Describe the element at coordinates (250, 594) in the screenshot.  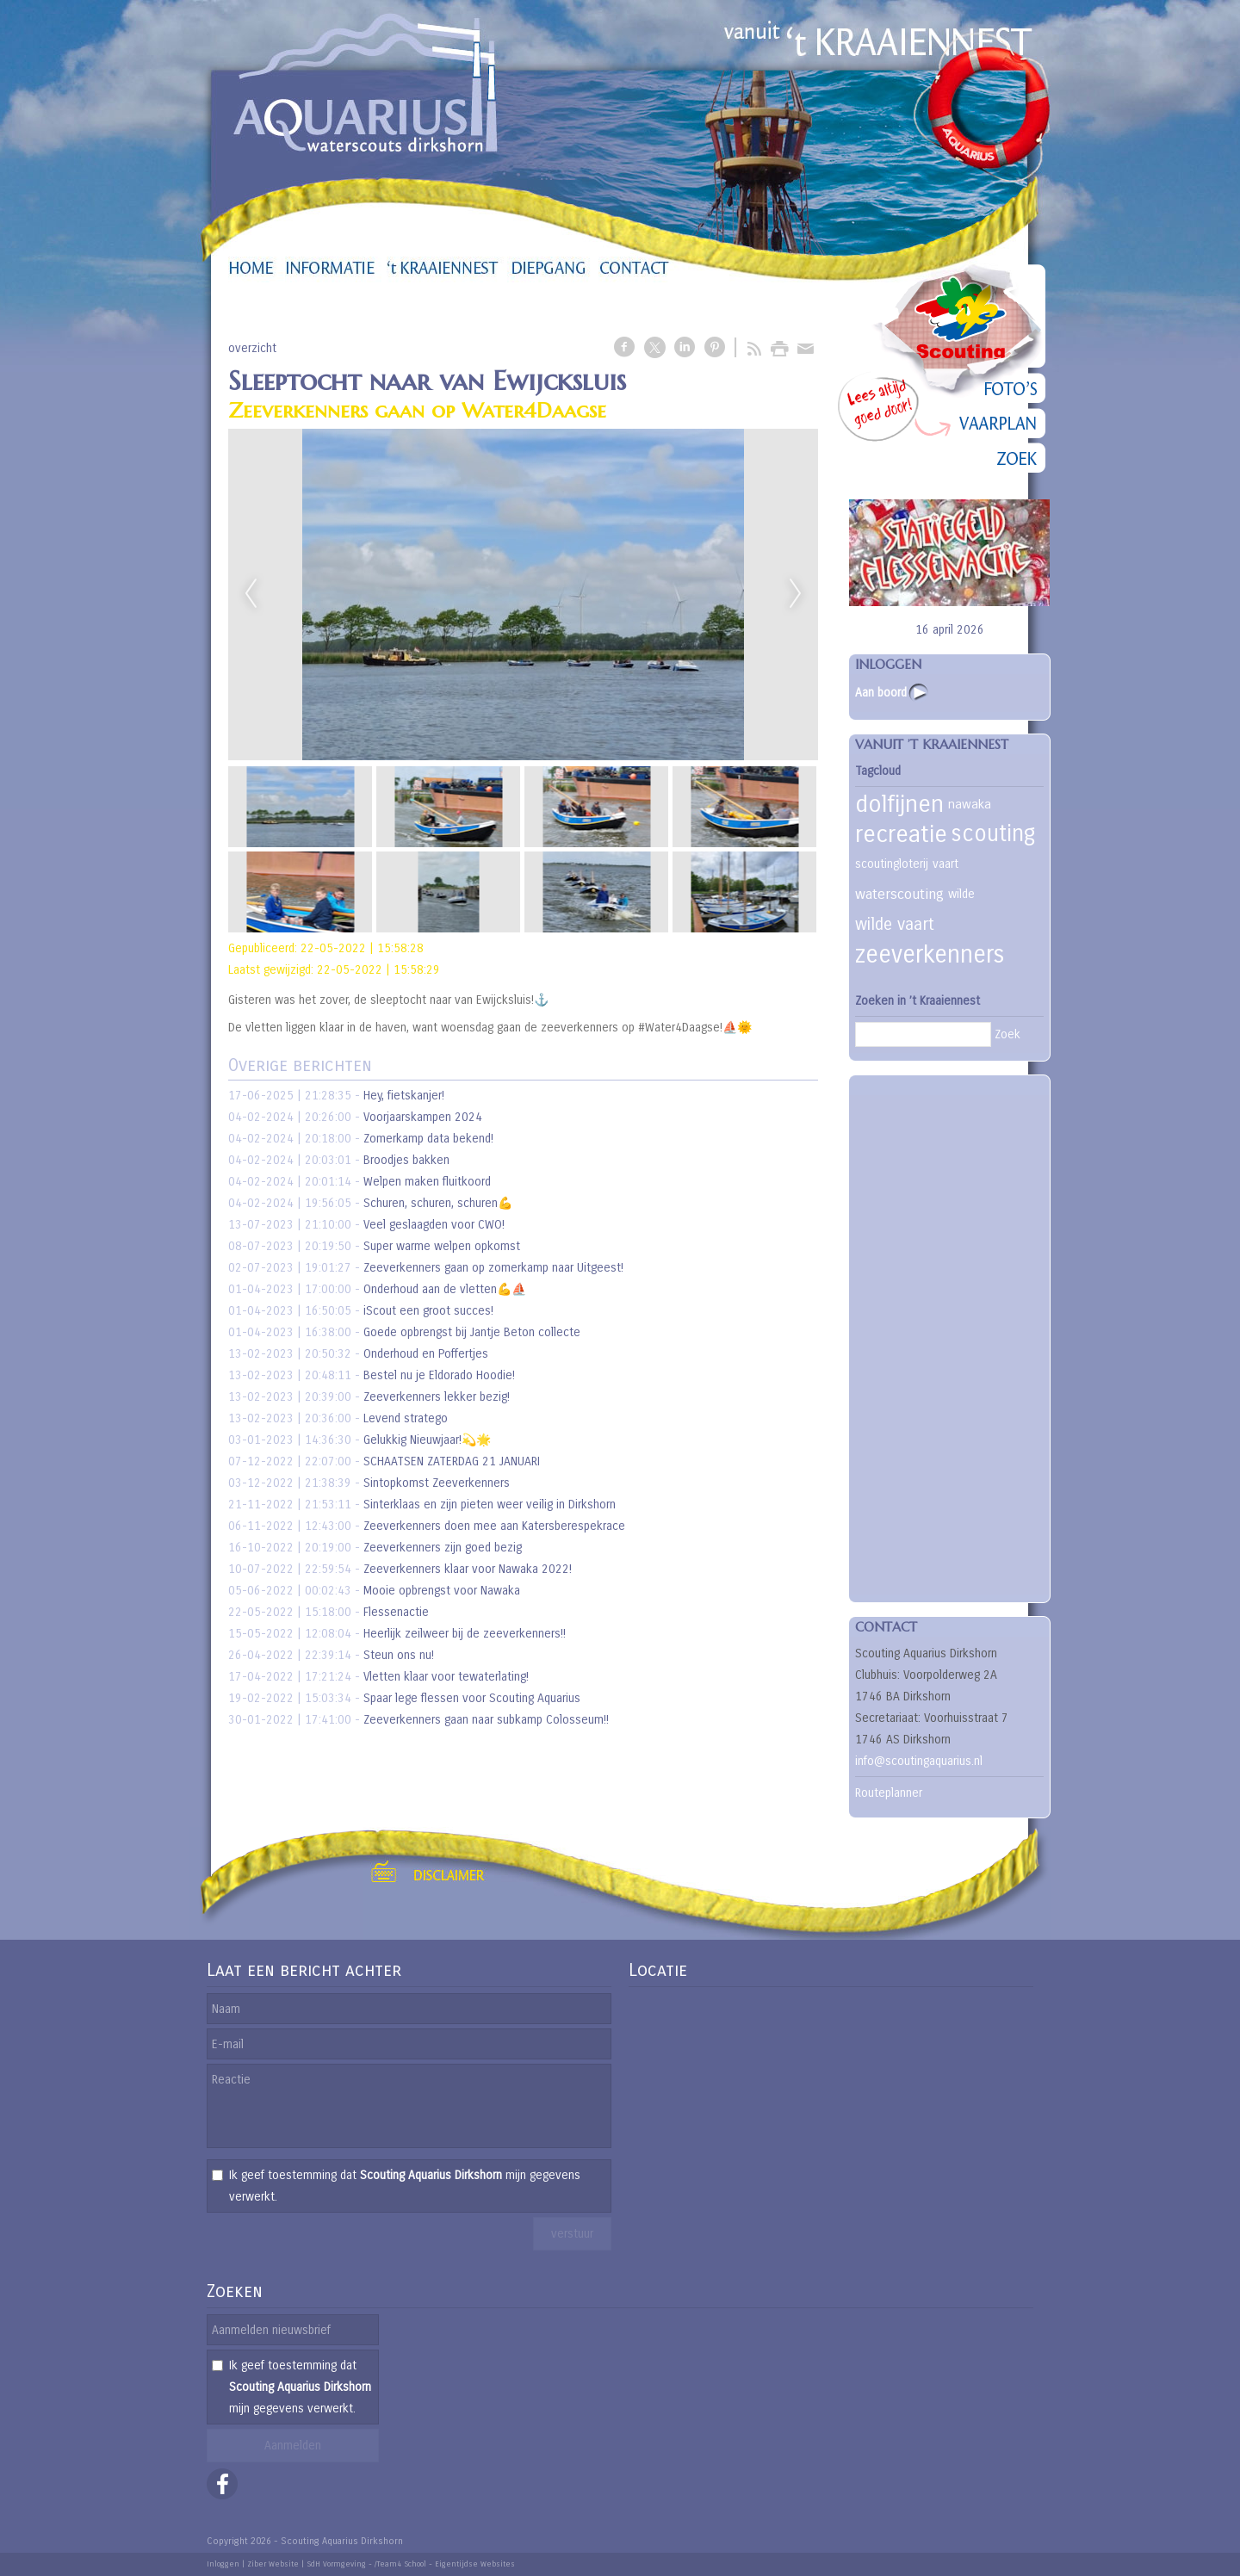
I see `Previous [previous]` at that location.